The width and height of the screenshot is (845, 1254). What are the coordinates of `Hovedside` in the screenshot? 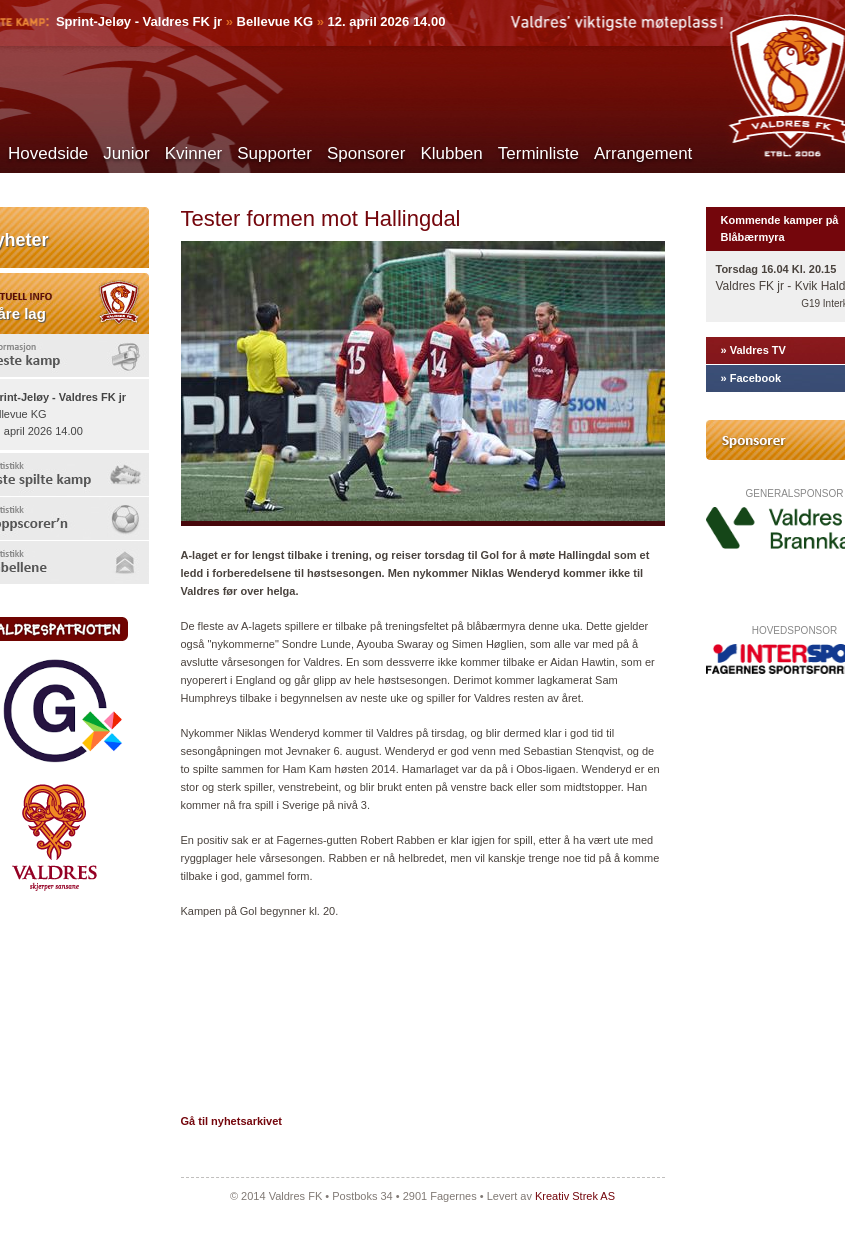 It's located at (48, 153).